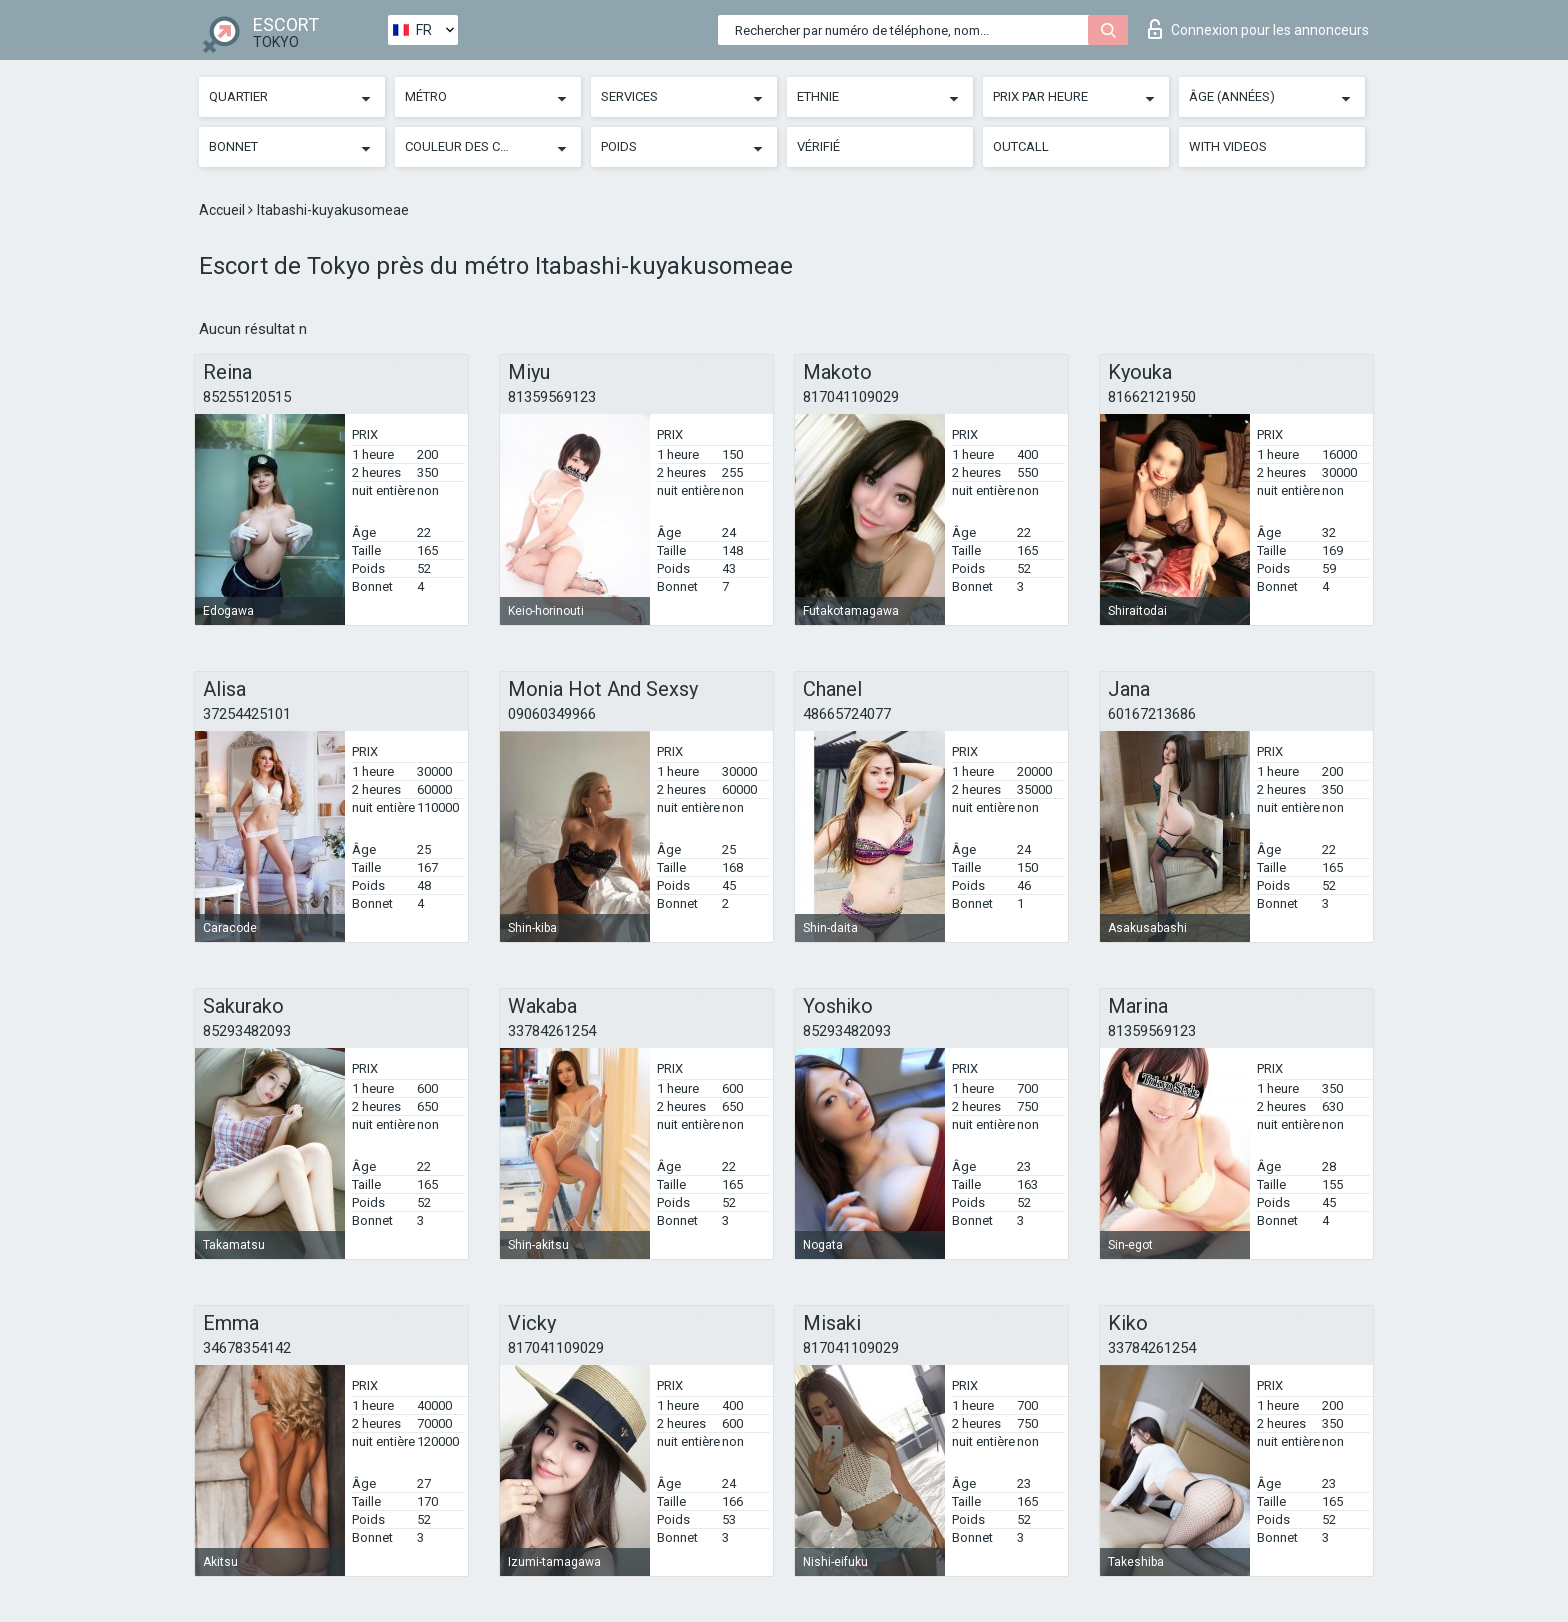  Describe the element at coordinates (552, 1031) in the screenshot. I see `33784261254` at that location.